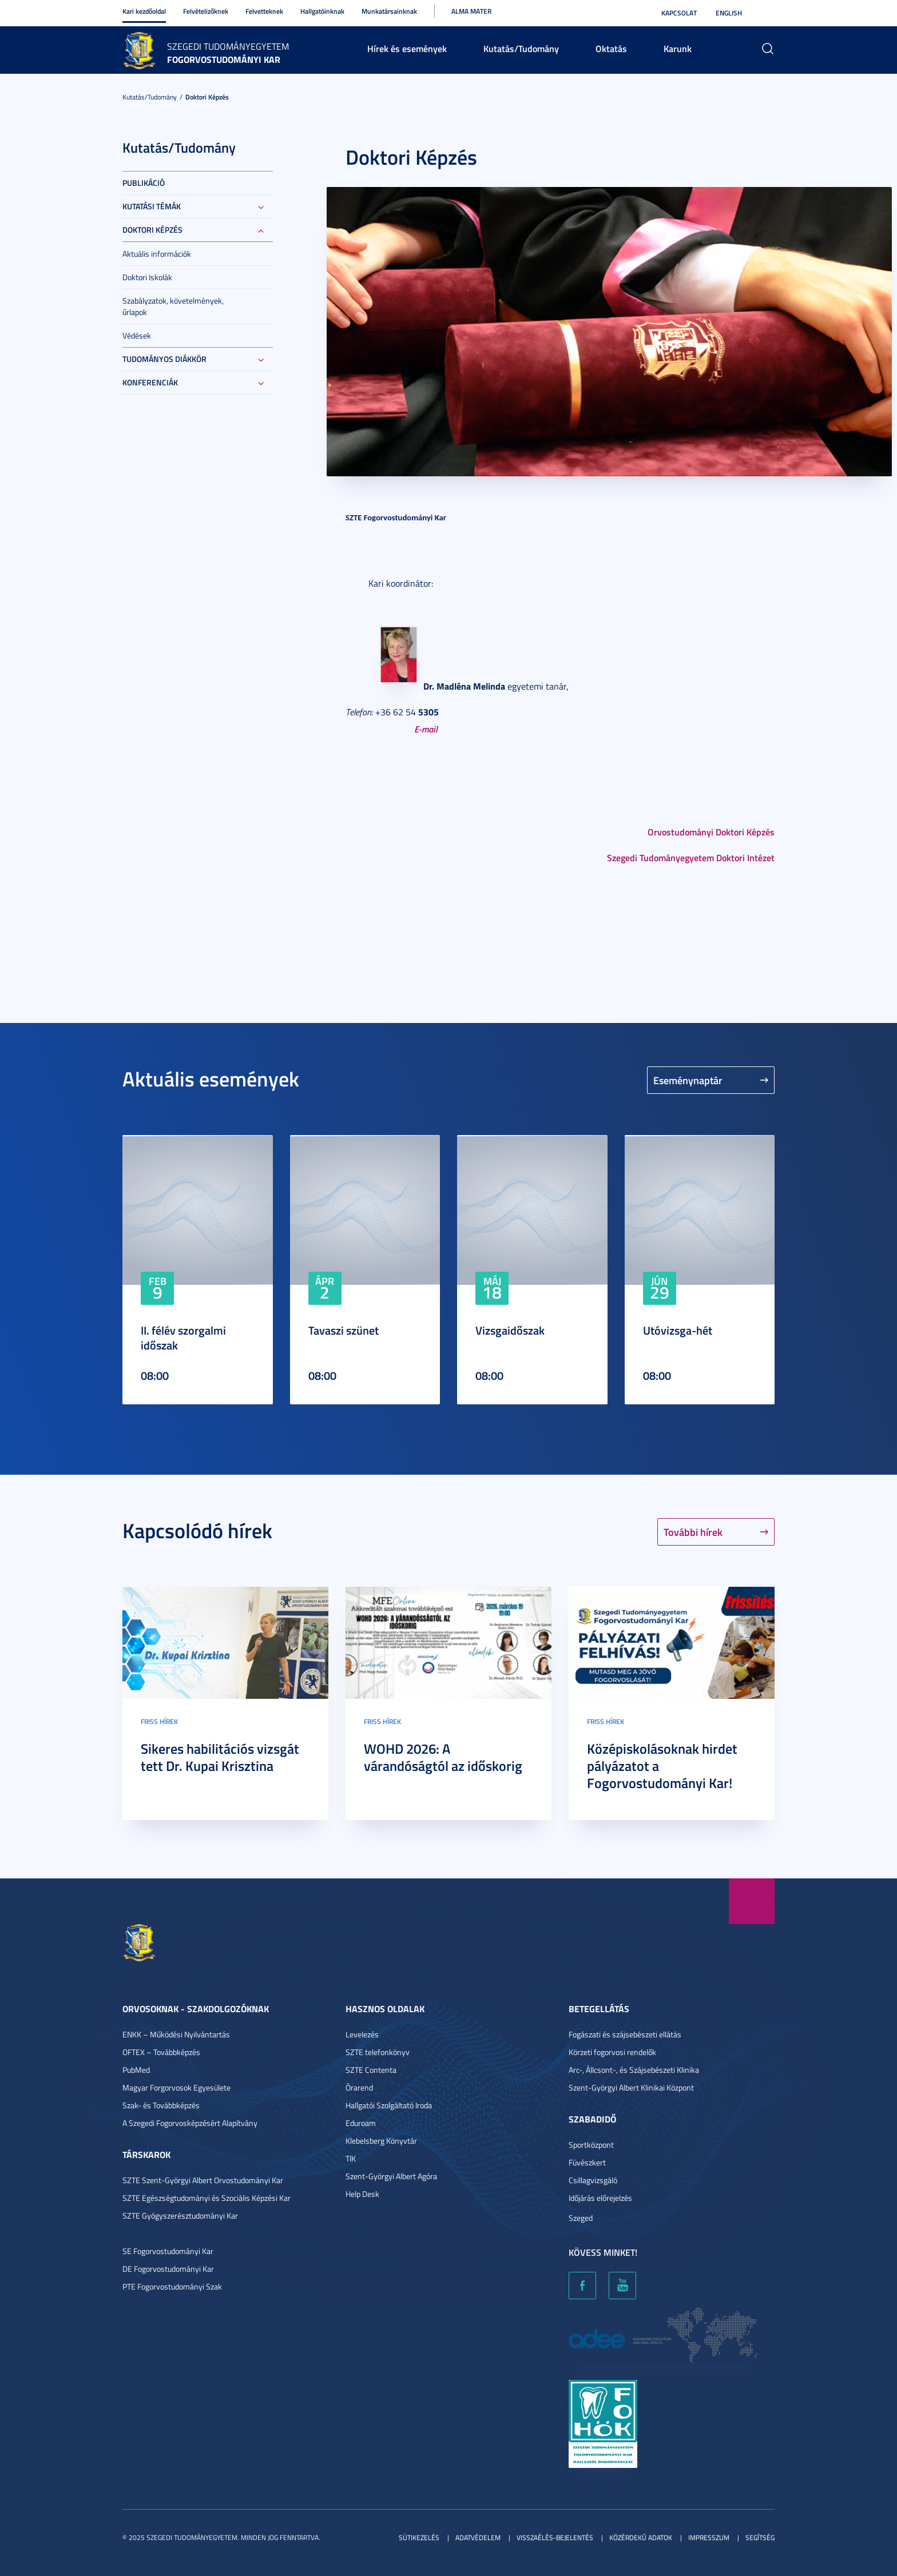  I want to click on Aktuális információk, so click(156, 253).